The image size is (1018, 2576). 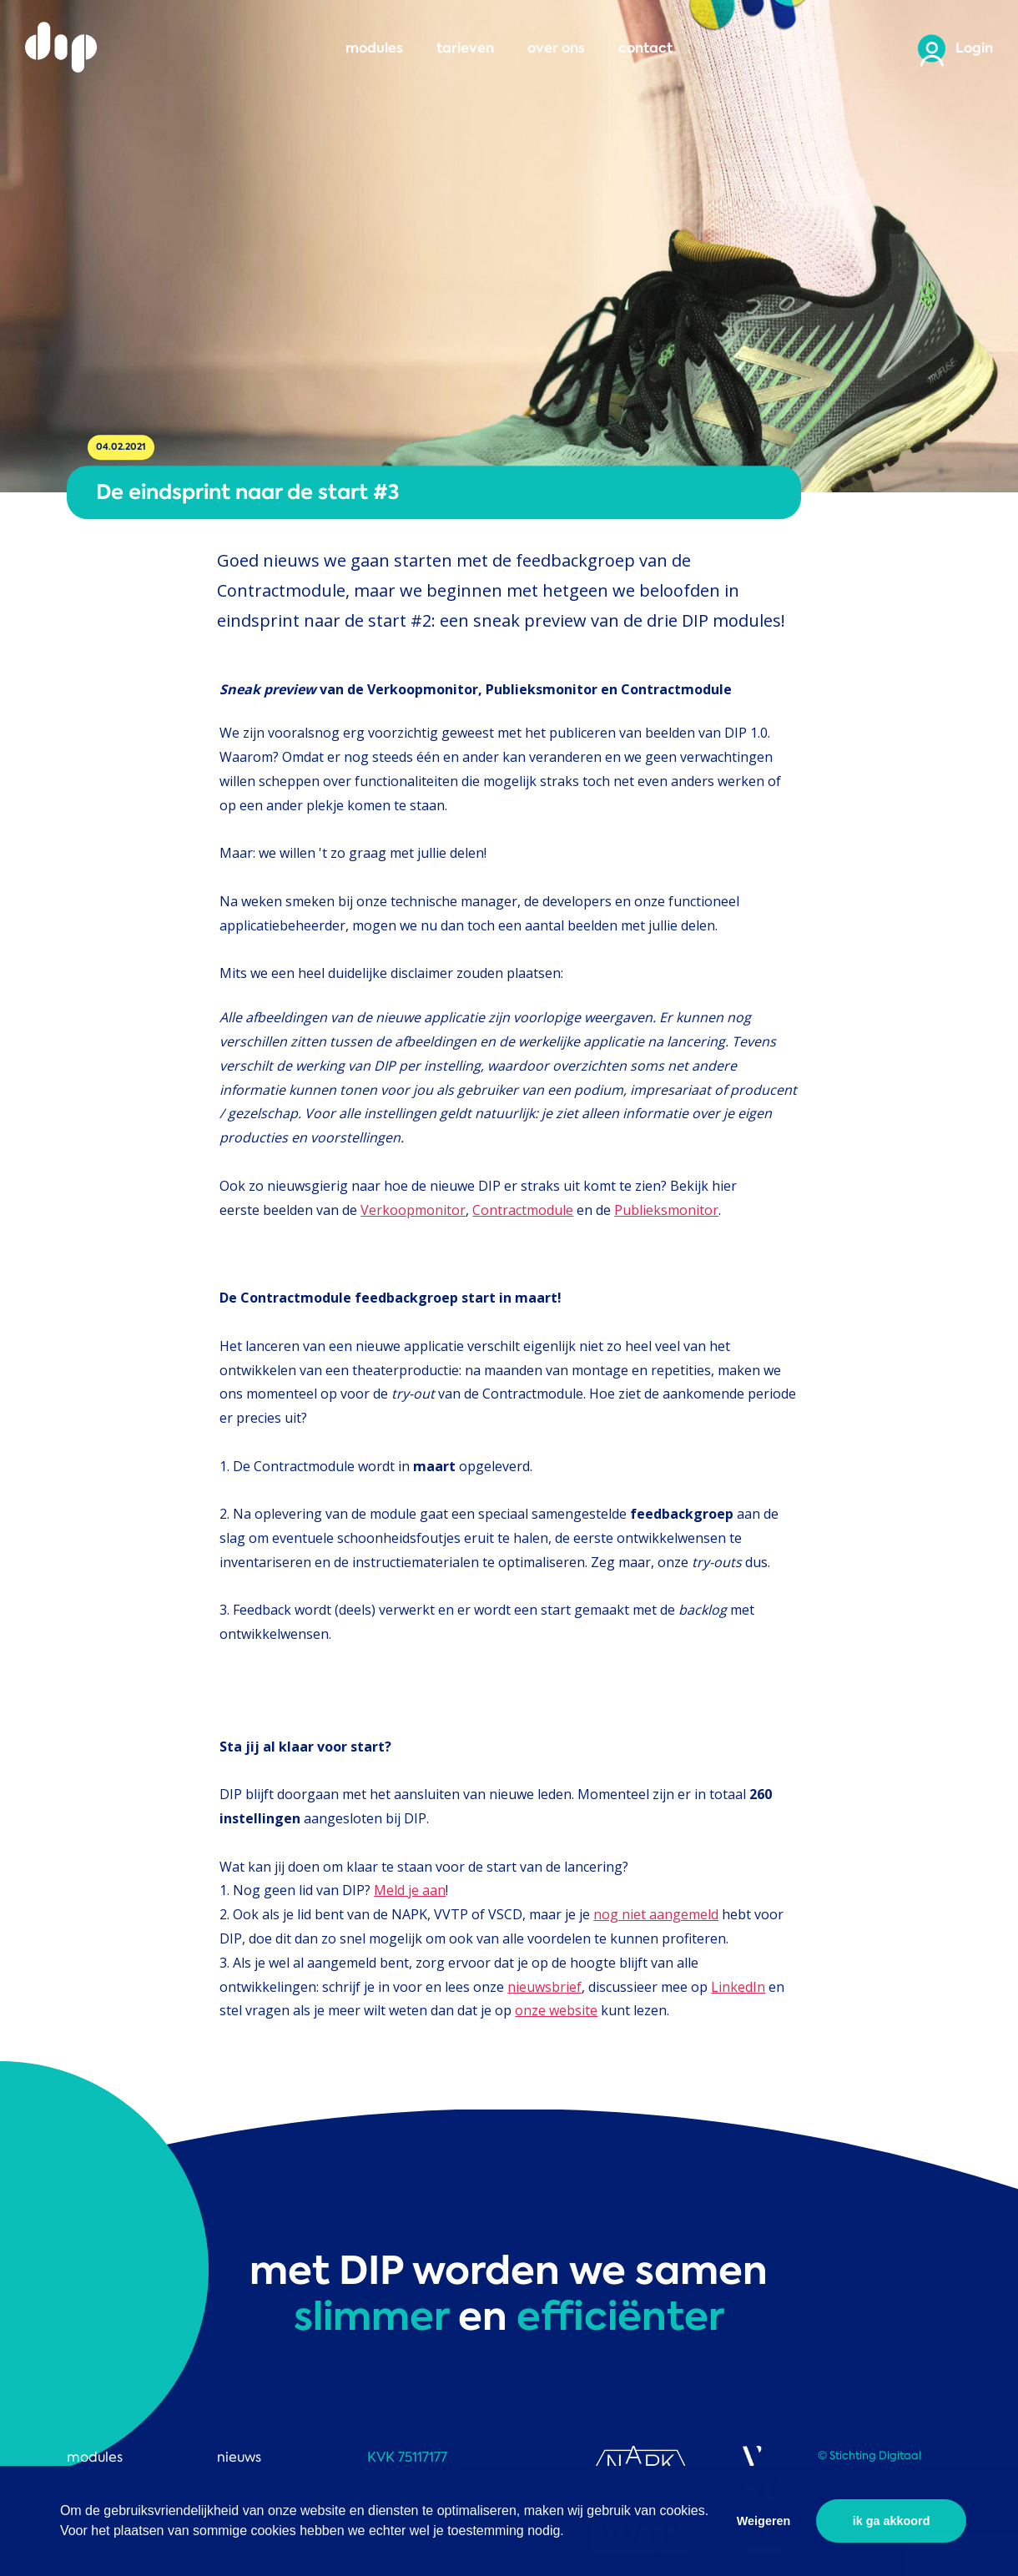 What do you see at coordinates (413, 1210) in the screenshot?
I see `Verkoopmonitor` at bounding box center [413, 1210].